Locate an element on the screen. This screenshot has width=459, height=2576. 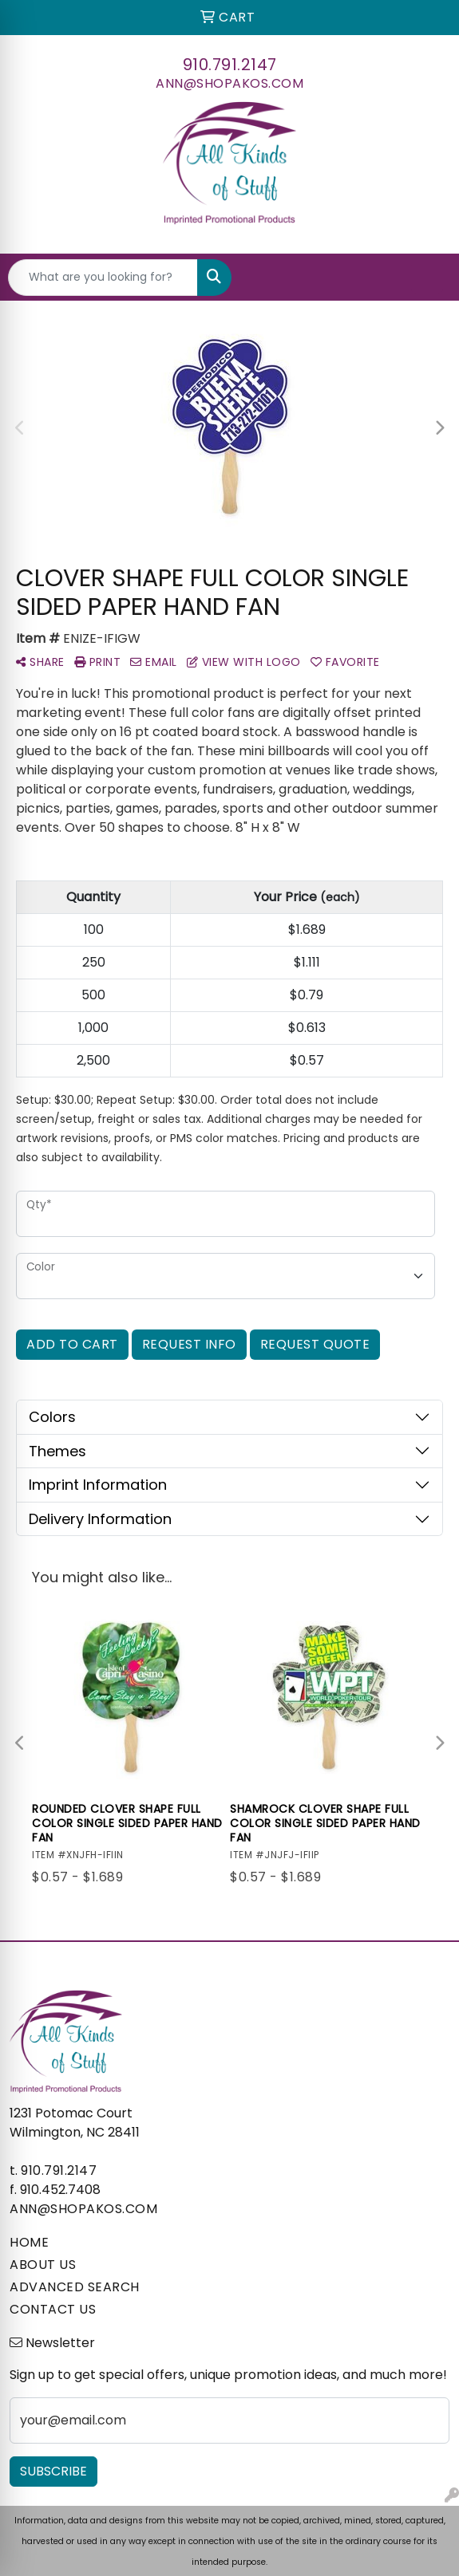
910.791.2147 is located at coordinates (230, 64).